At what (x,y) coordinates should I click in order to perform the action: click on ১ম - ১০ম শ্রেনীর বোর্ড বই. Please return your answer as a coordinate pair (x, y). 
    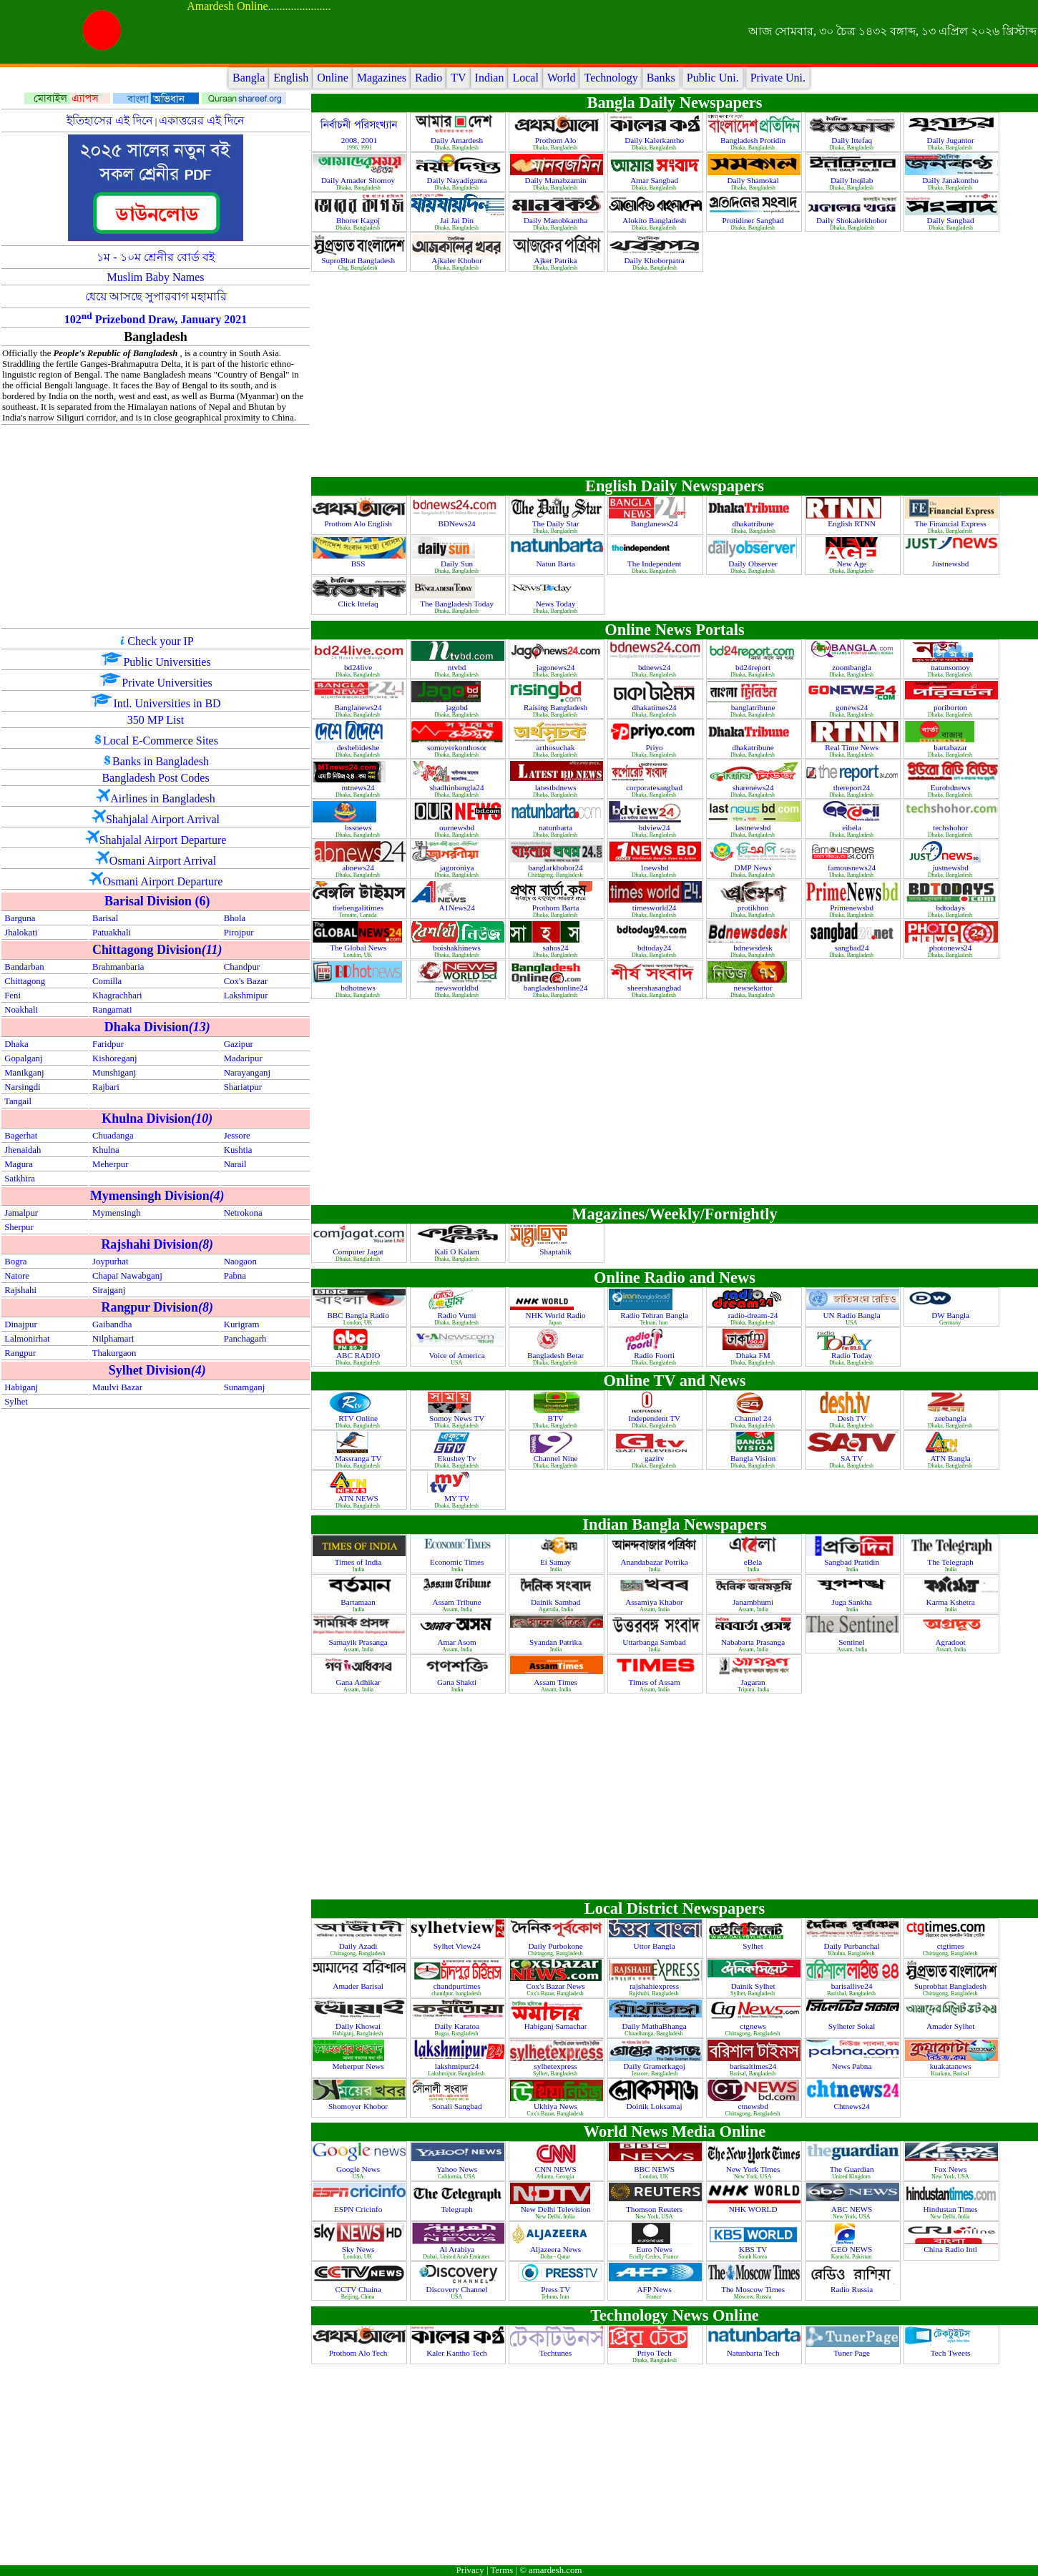
    Looking at the image, I should click on (155, 257).